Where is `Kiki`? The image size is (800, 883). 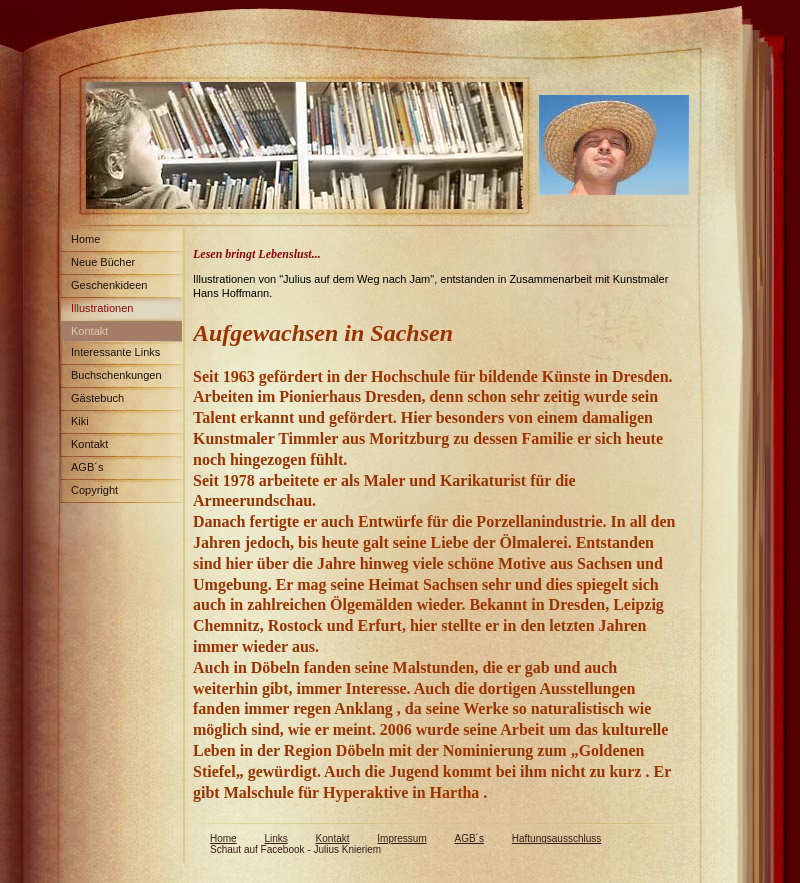 Kiki is located at coordinates (80, 421).